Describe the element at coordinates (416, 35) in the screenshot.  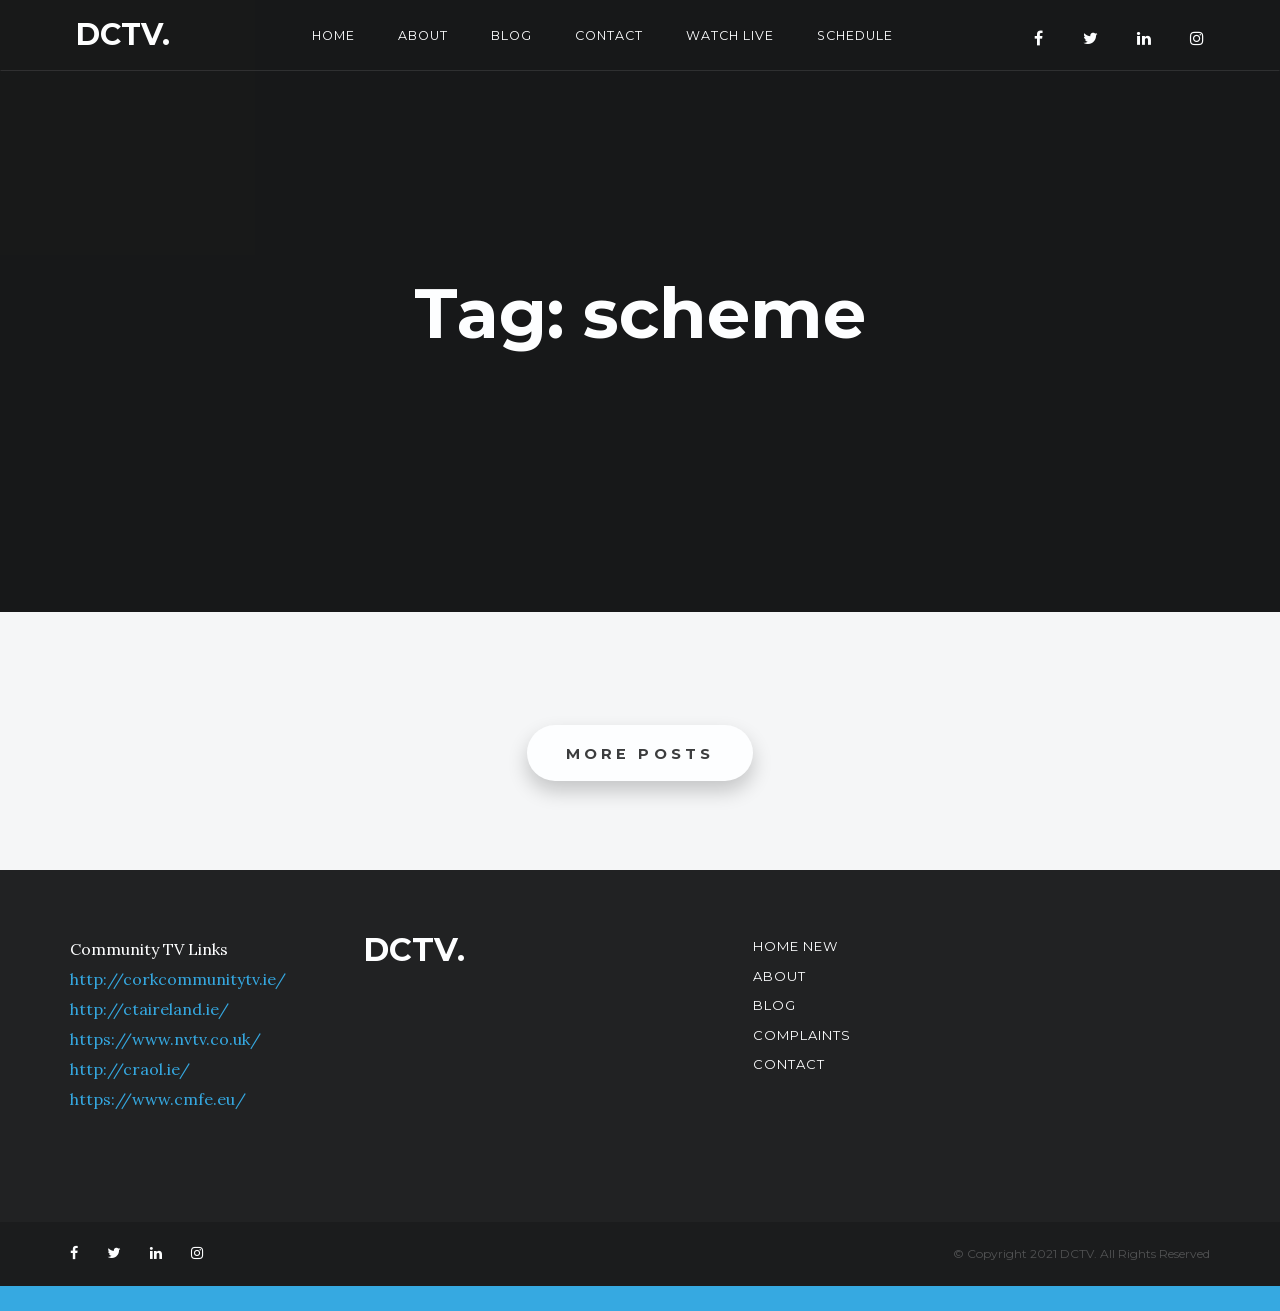
I see `About` at that location.